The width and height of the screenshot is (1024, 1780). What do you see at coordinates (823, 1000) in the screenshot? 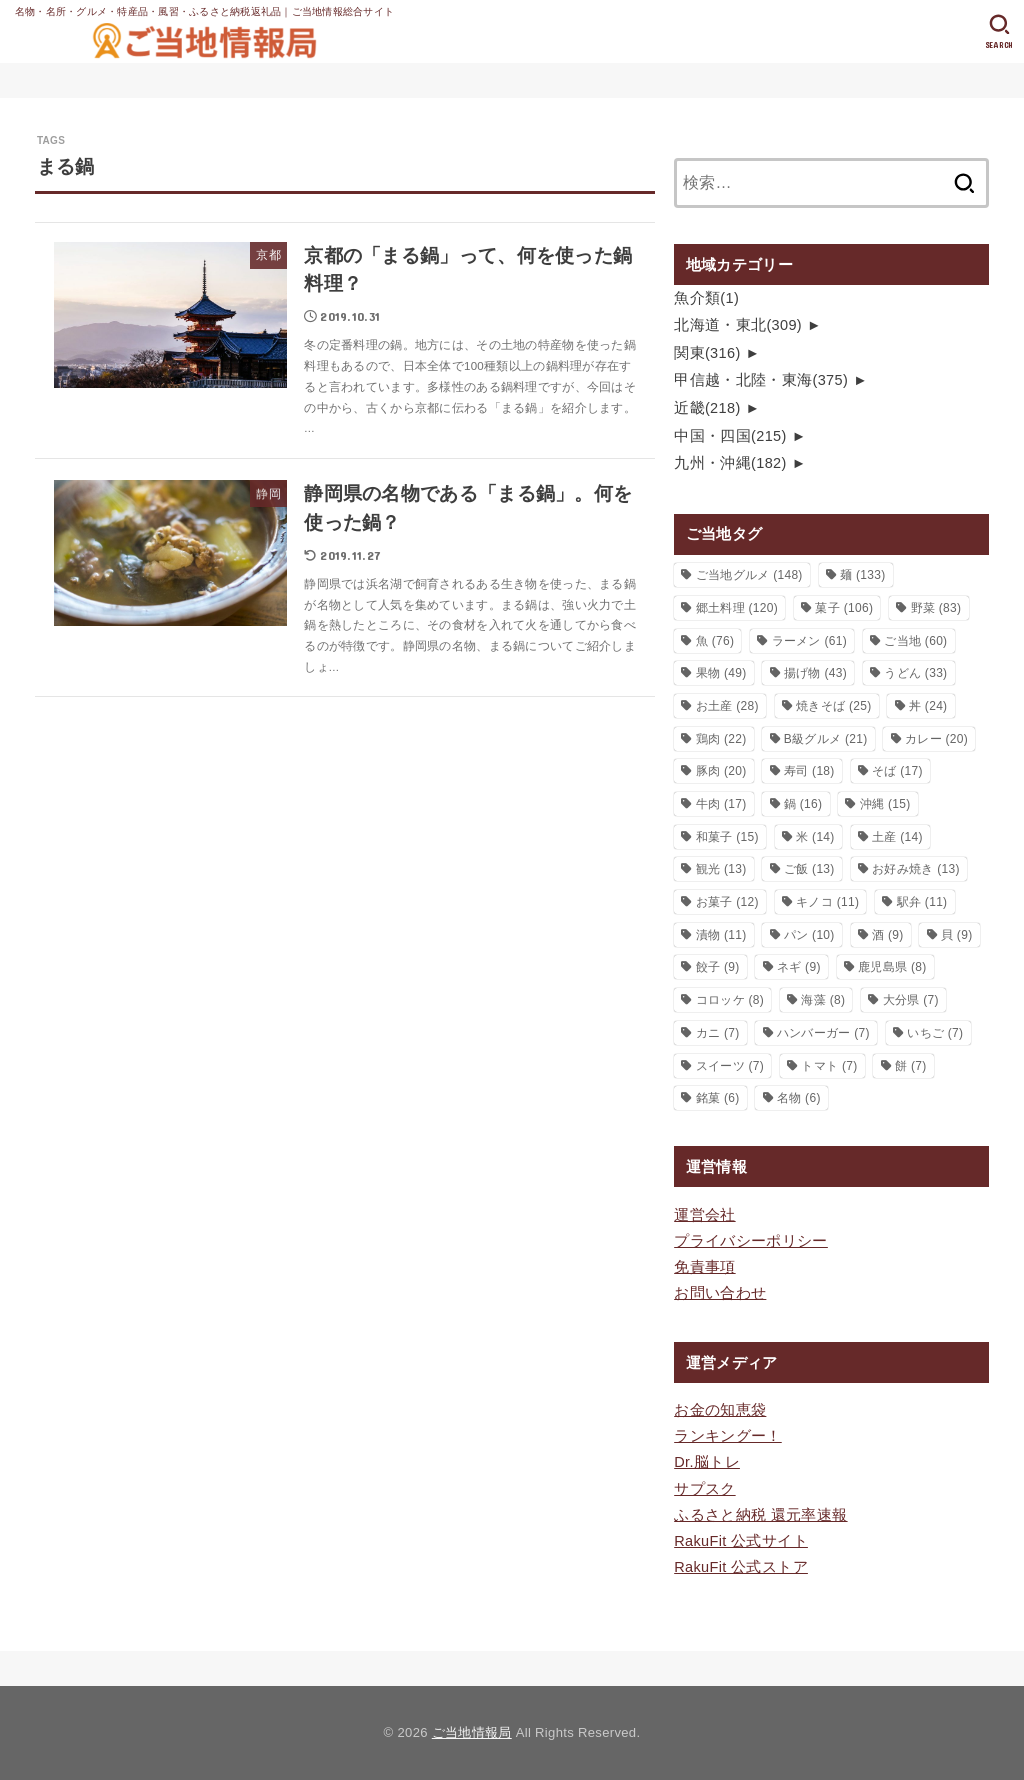
I see `海藻 [海藻 (8個の項目)]` at bounding box center [823, 1000].